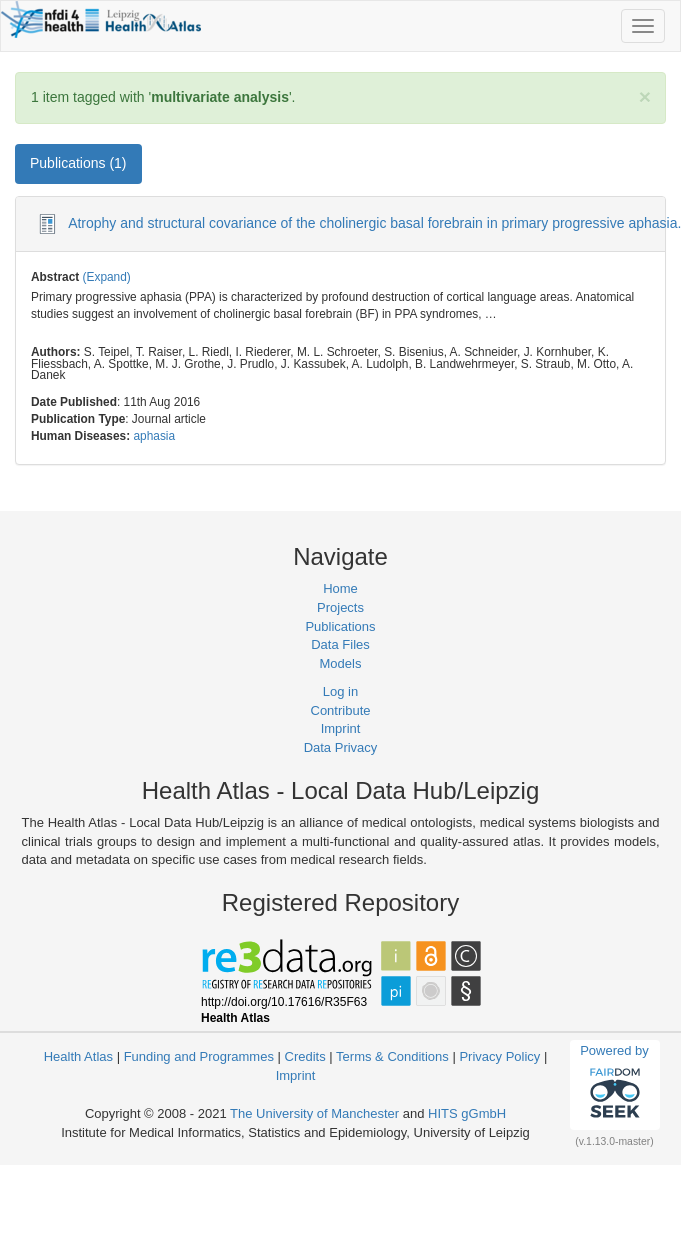 This screenshot has width=681, height=1238. What do you see at coordinates (340, 607) in the screenshot?
I see `Projects` at bounding box center [340, 607].